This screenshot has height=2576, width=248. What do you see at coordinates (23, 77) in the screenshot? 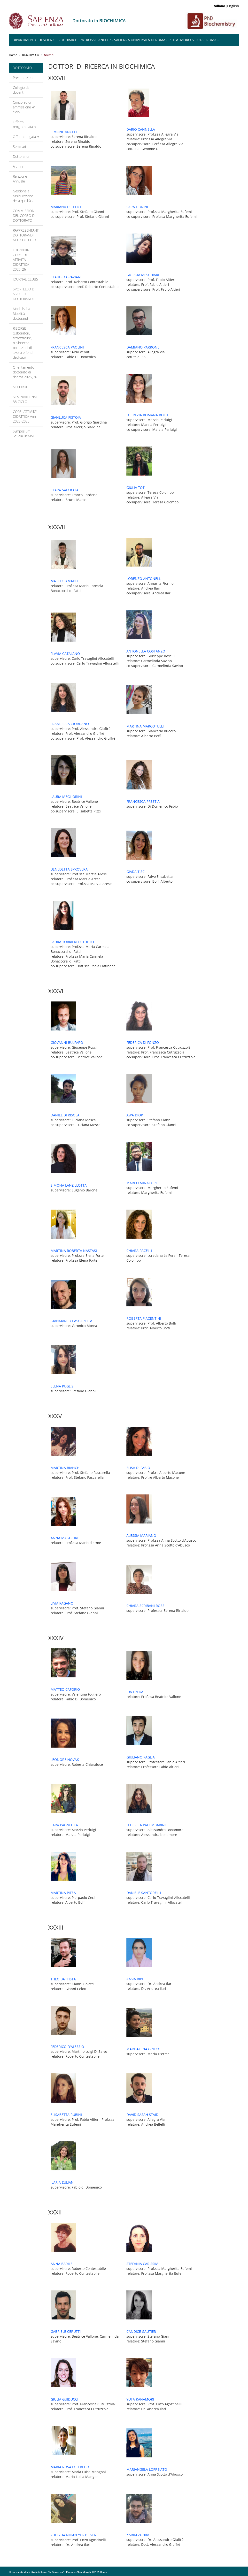
I see `Presentazione` at bounding box center [23, 77].